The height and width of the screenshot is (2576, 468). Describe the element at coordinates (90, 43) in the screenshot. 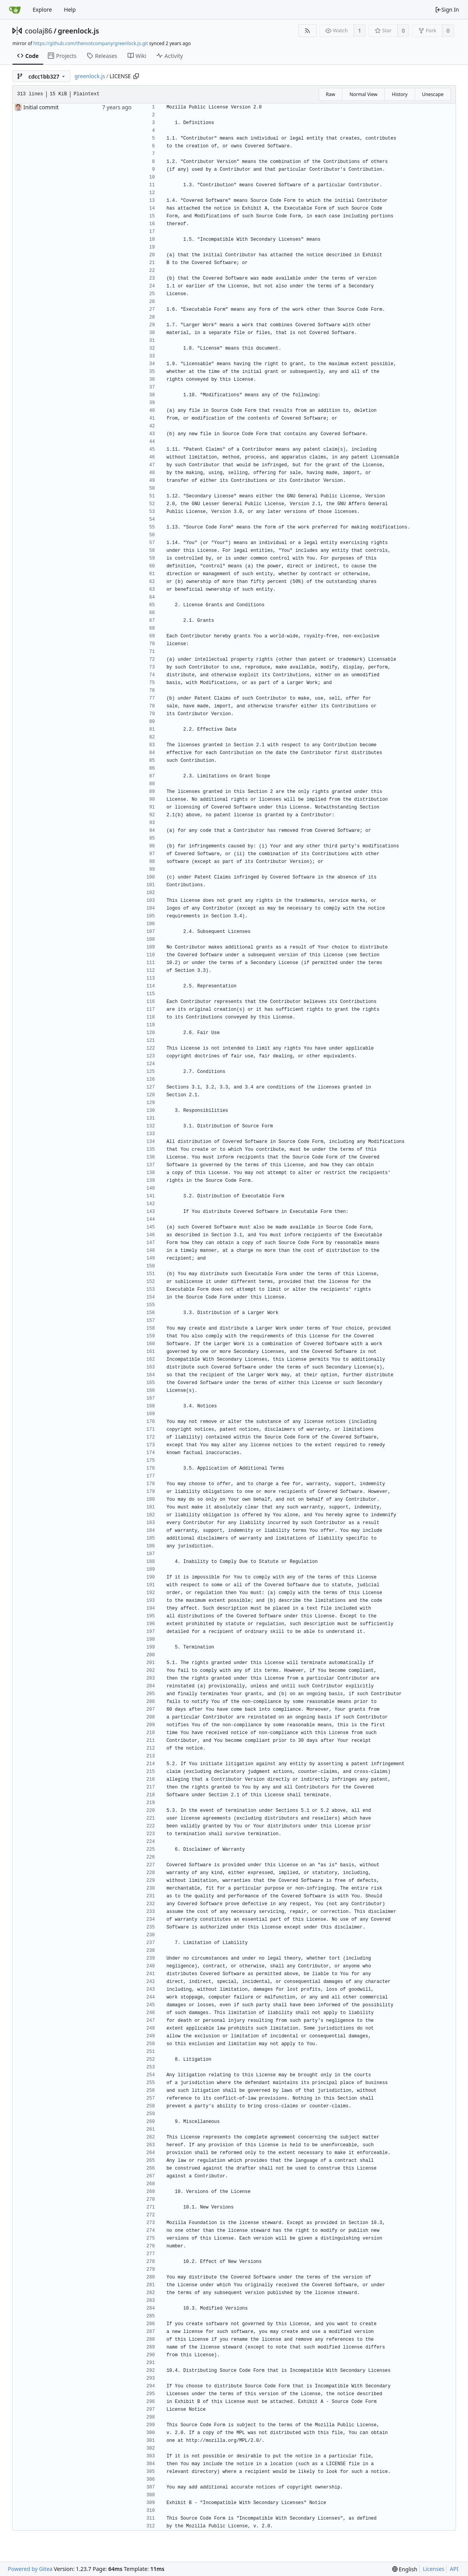

I see `https://github.com/therootcompany/greenlock.js.git` at that location.